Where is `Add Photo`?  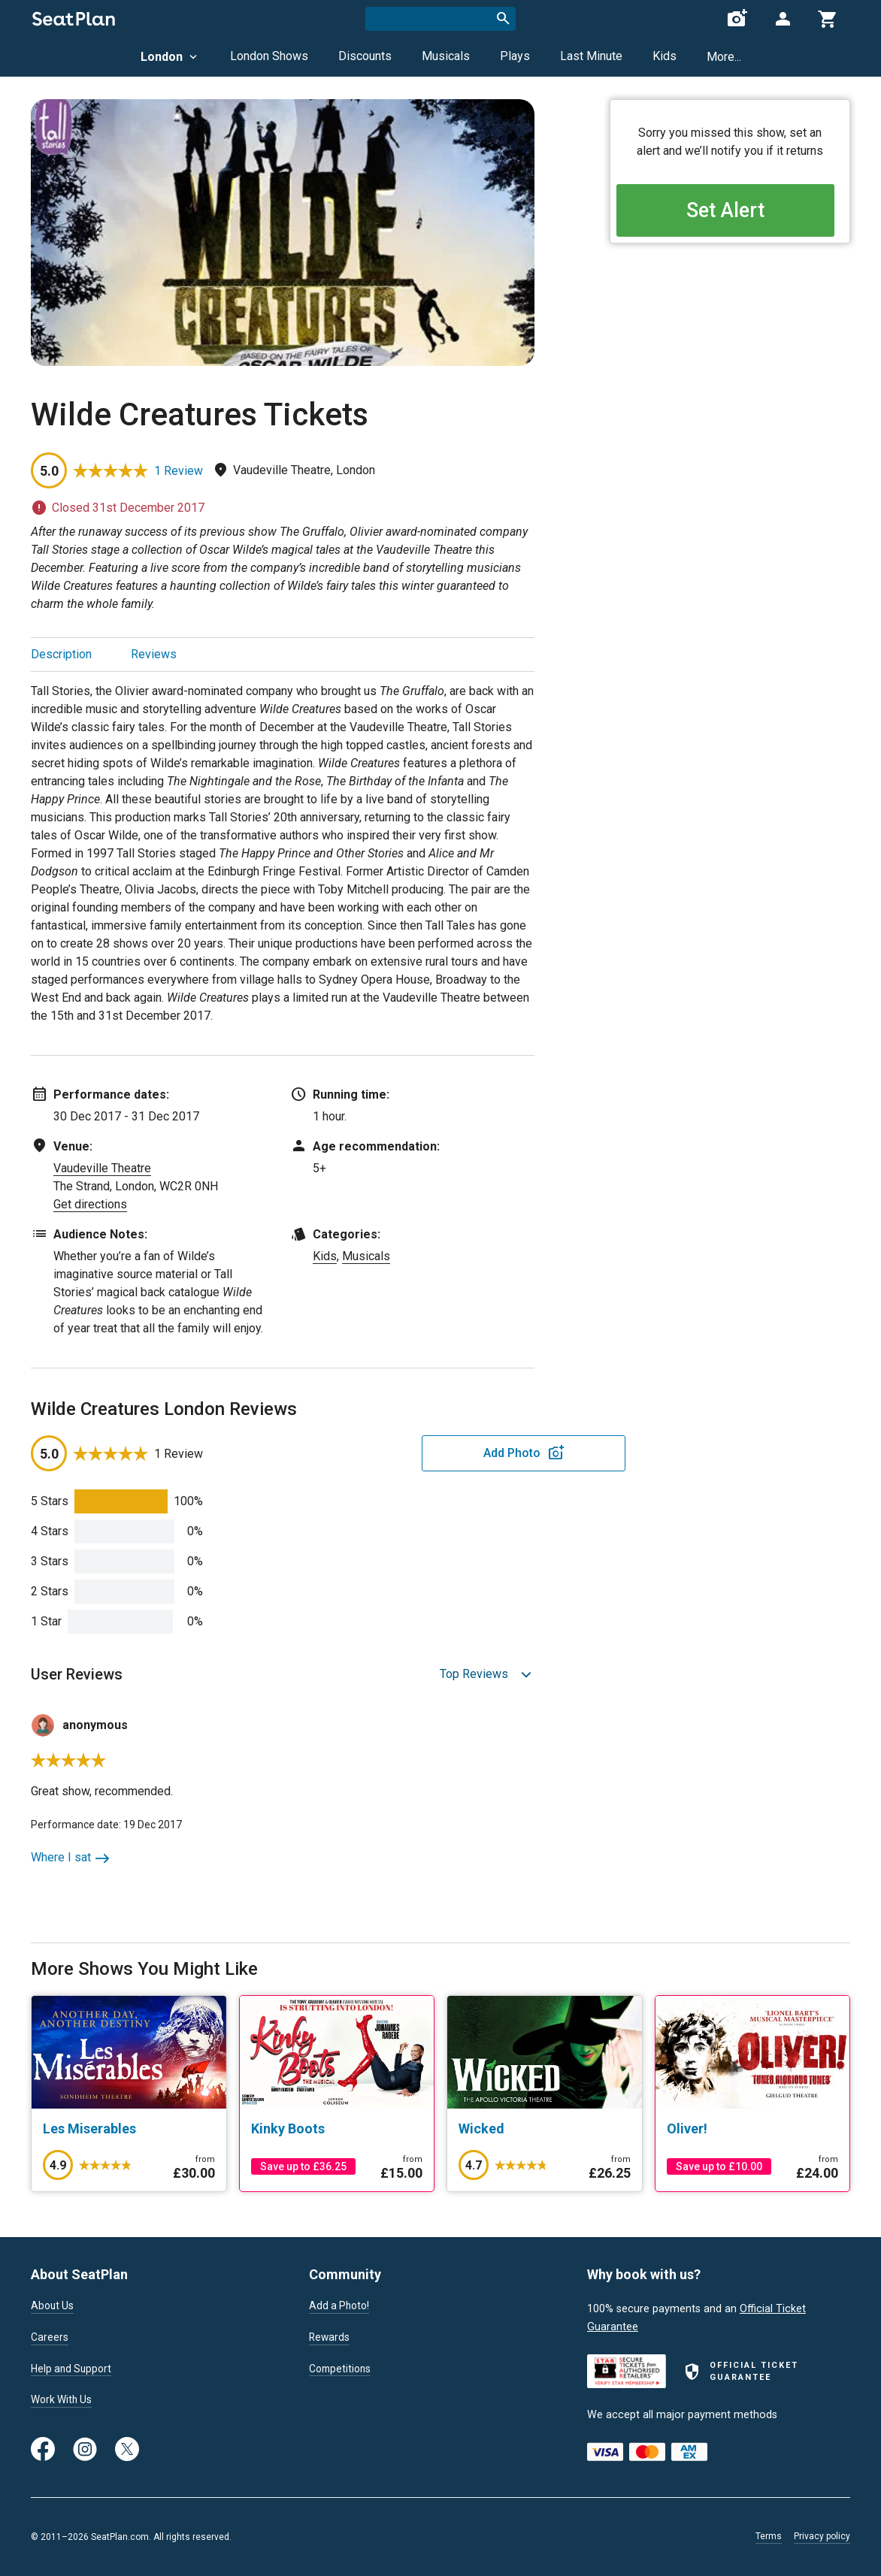
Add Photo is located at coordinates (417, 1453).